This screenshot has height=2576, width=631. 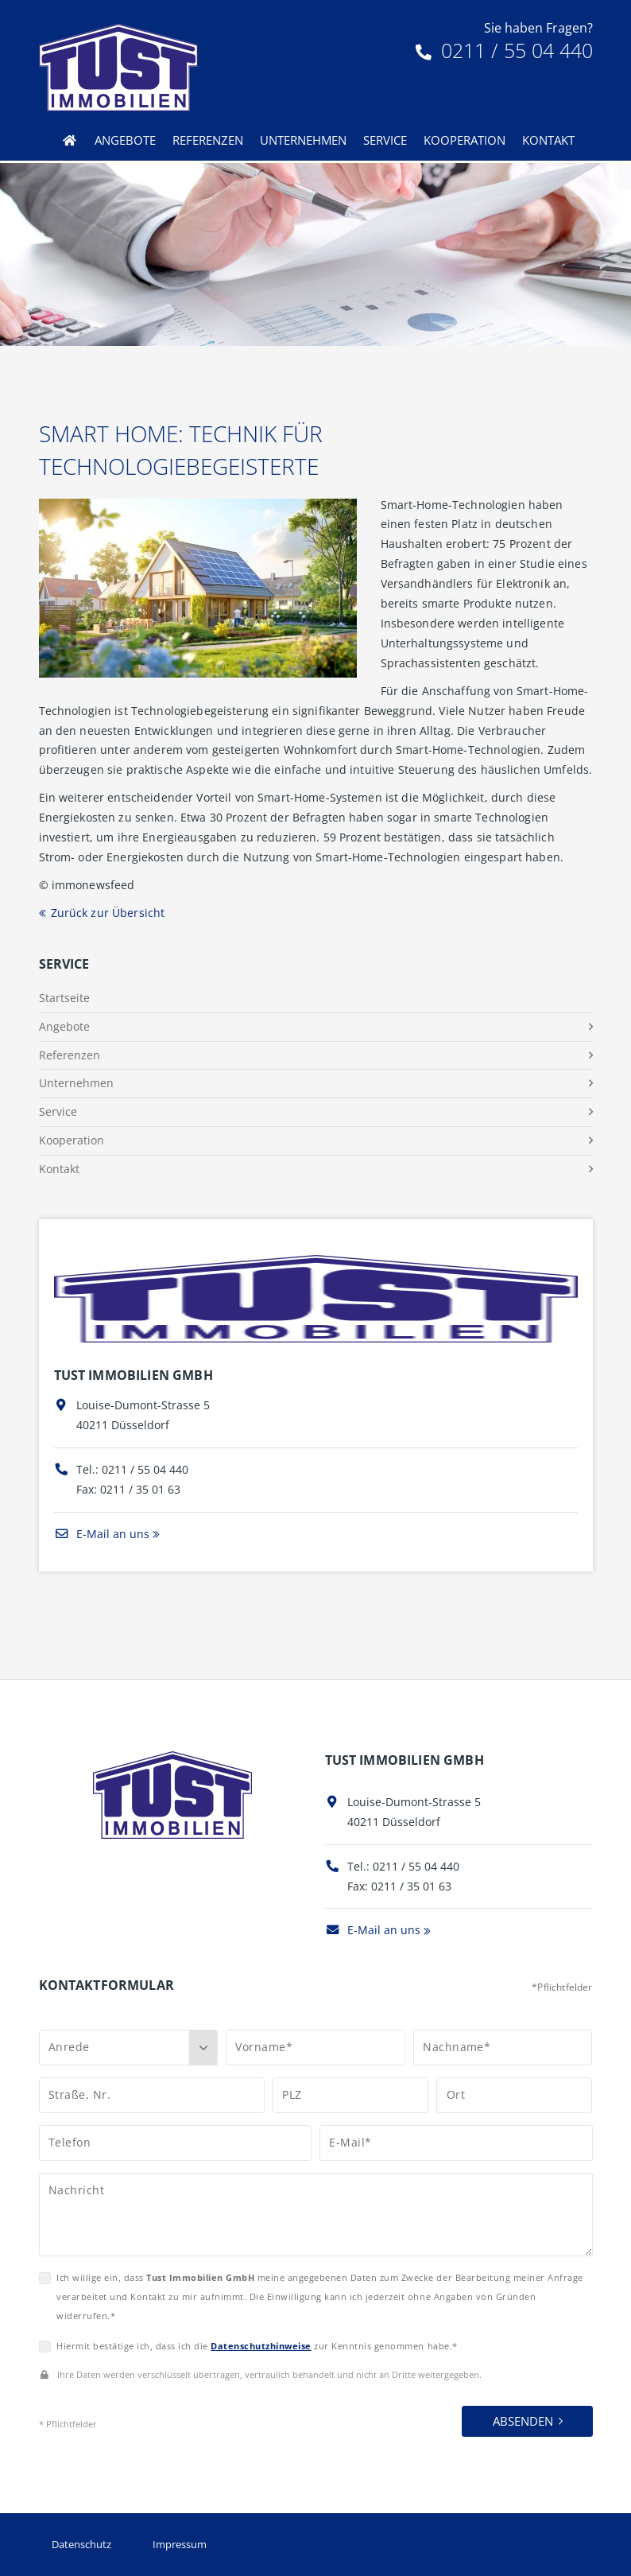 What do you see at coordinates (101, 1533) in the screenshot?
I see `E-Mail an uns` at bounding box center [101, 1533].